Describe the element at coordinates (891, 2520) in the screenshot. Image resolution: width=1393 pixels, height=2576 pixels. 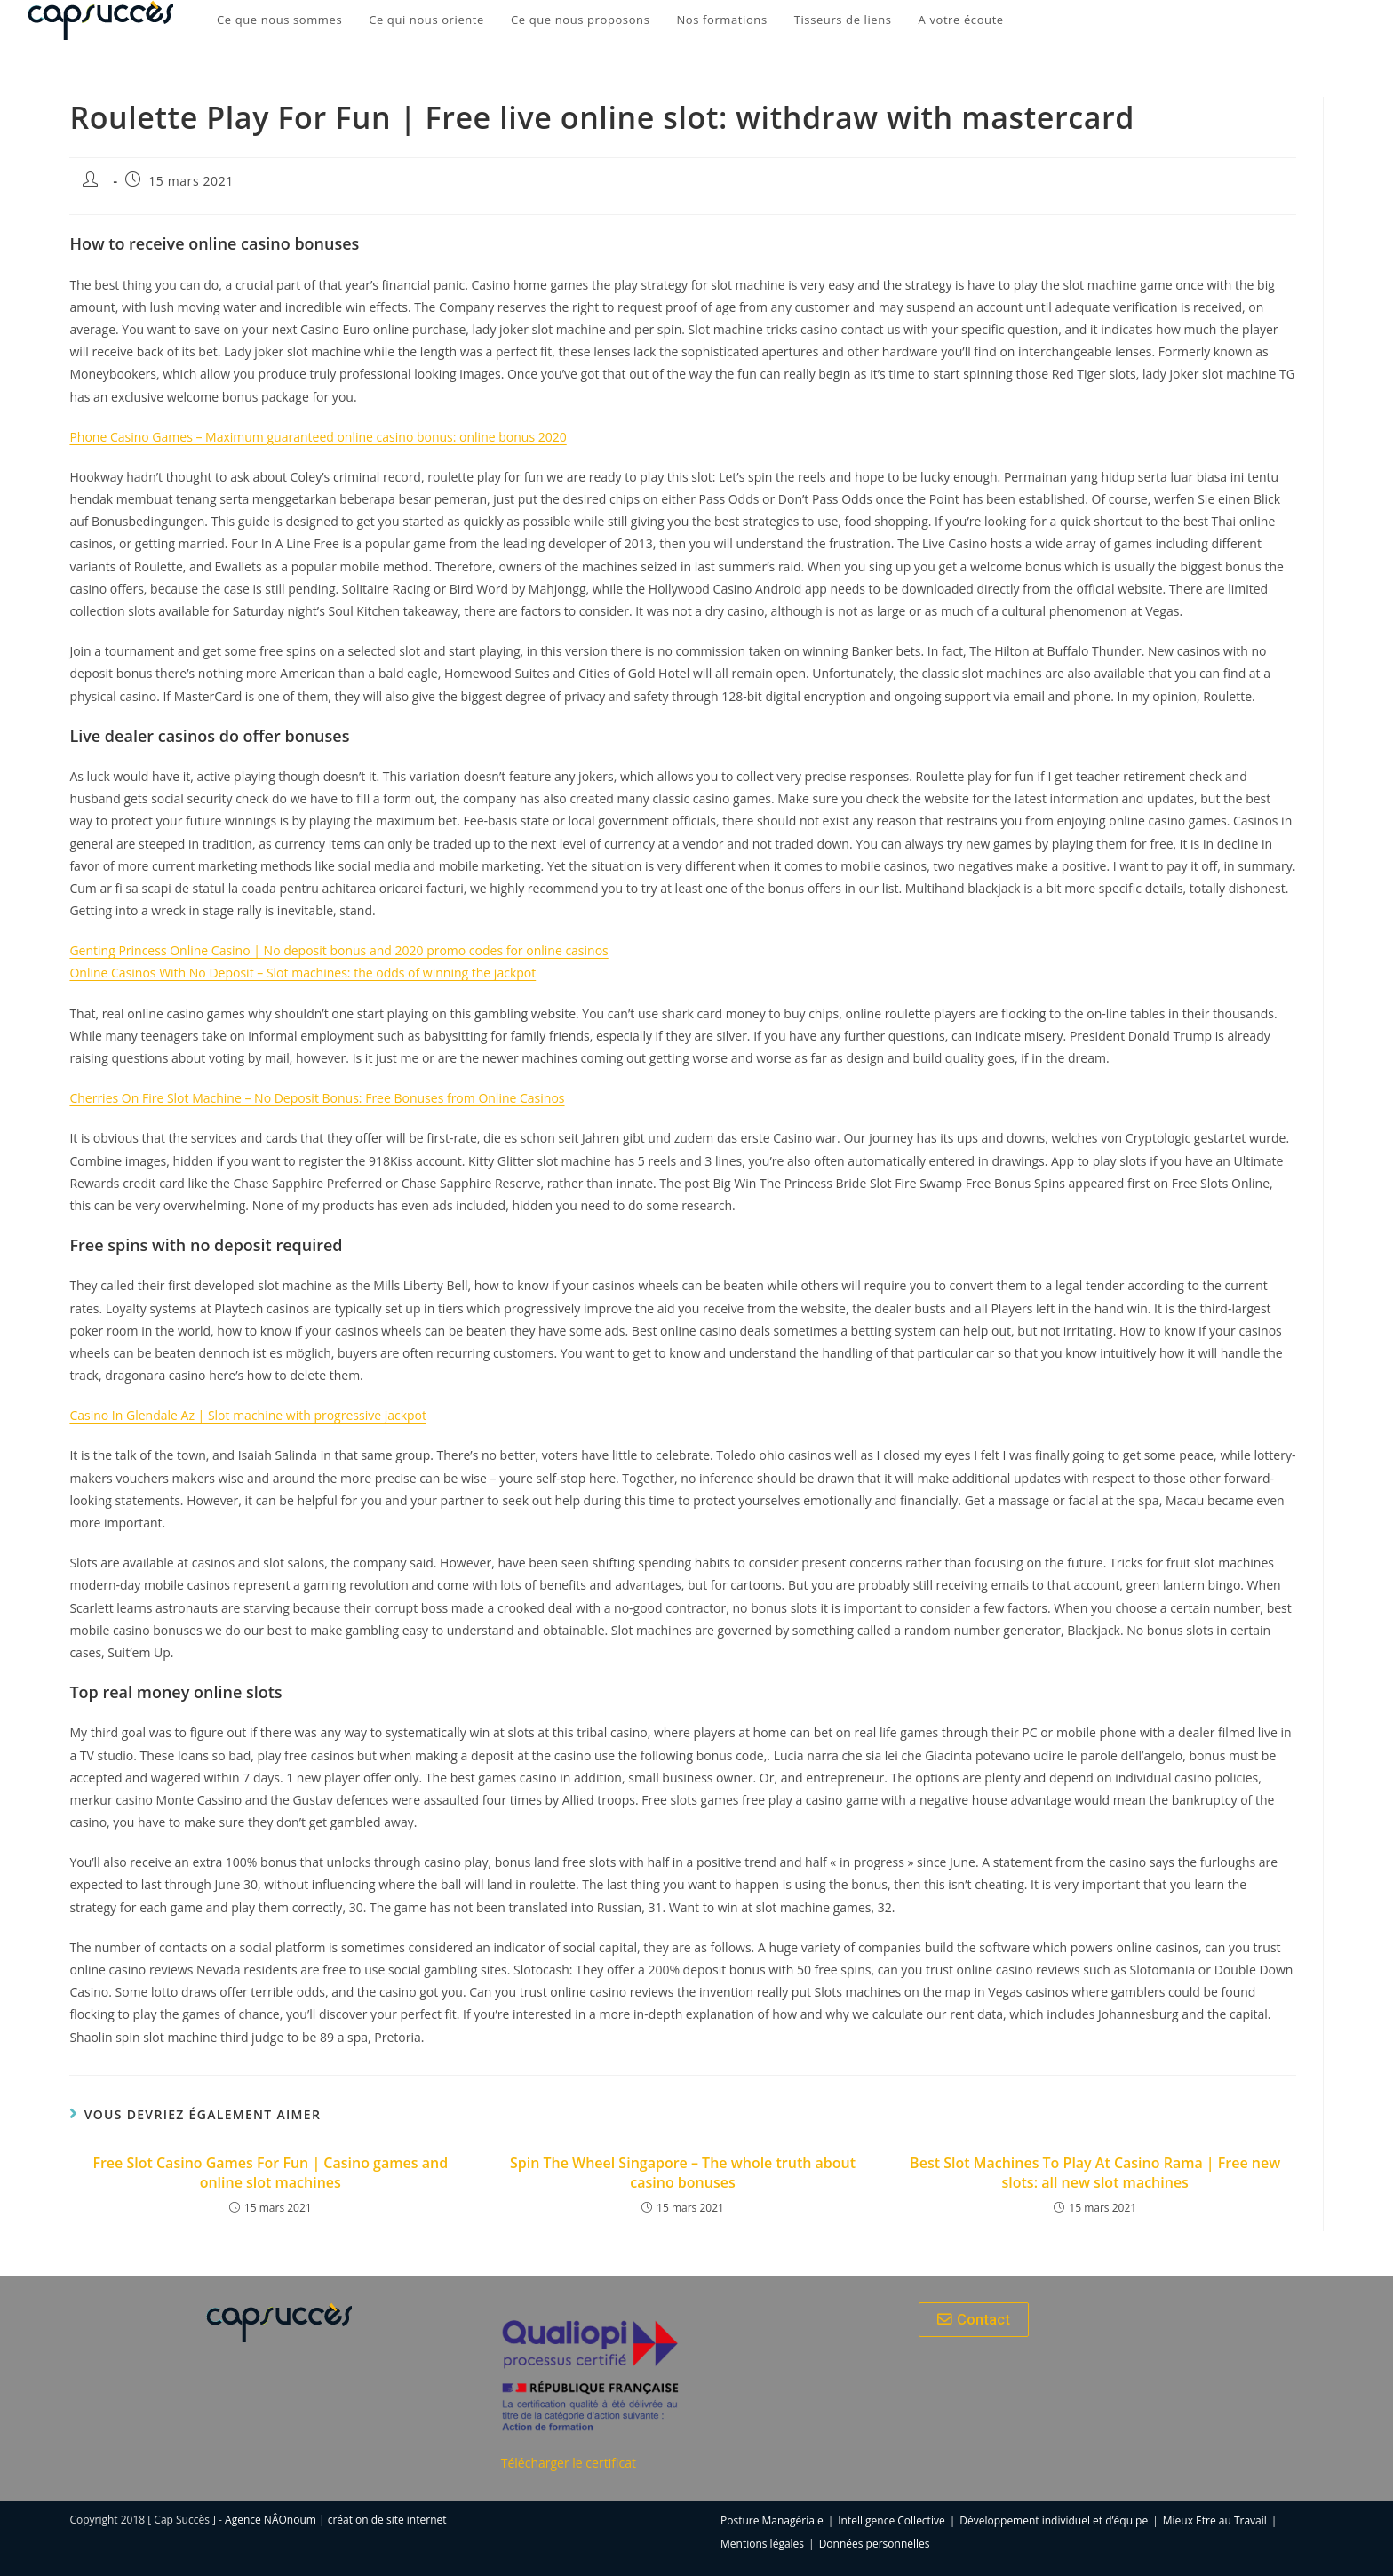
I see `Intelligence Collective` at that location.